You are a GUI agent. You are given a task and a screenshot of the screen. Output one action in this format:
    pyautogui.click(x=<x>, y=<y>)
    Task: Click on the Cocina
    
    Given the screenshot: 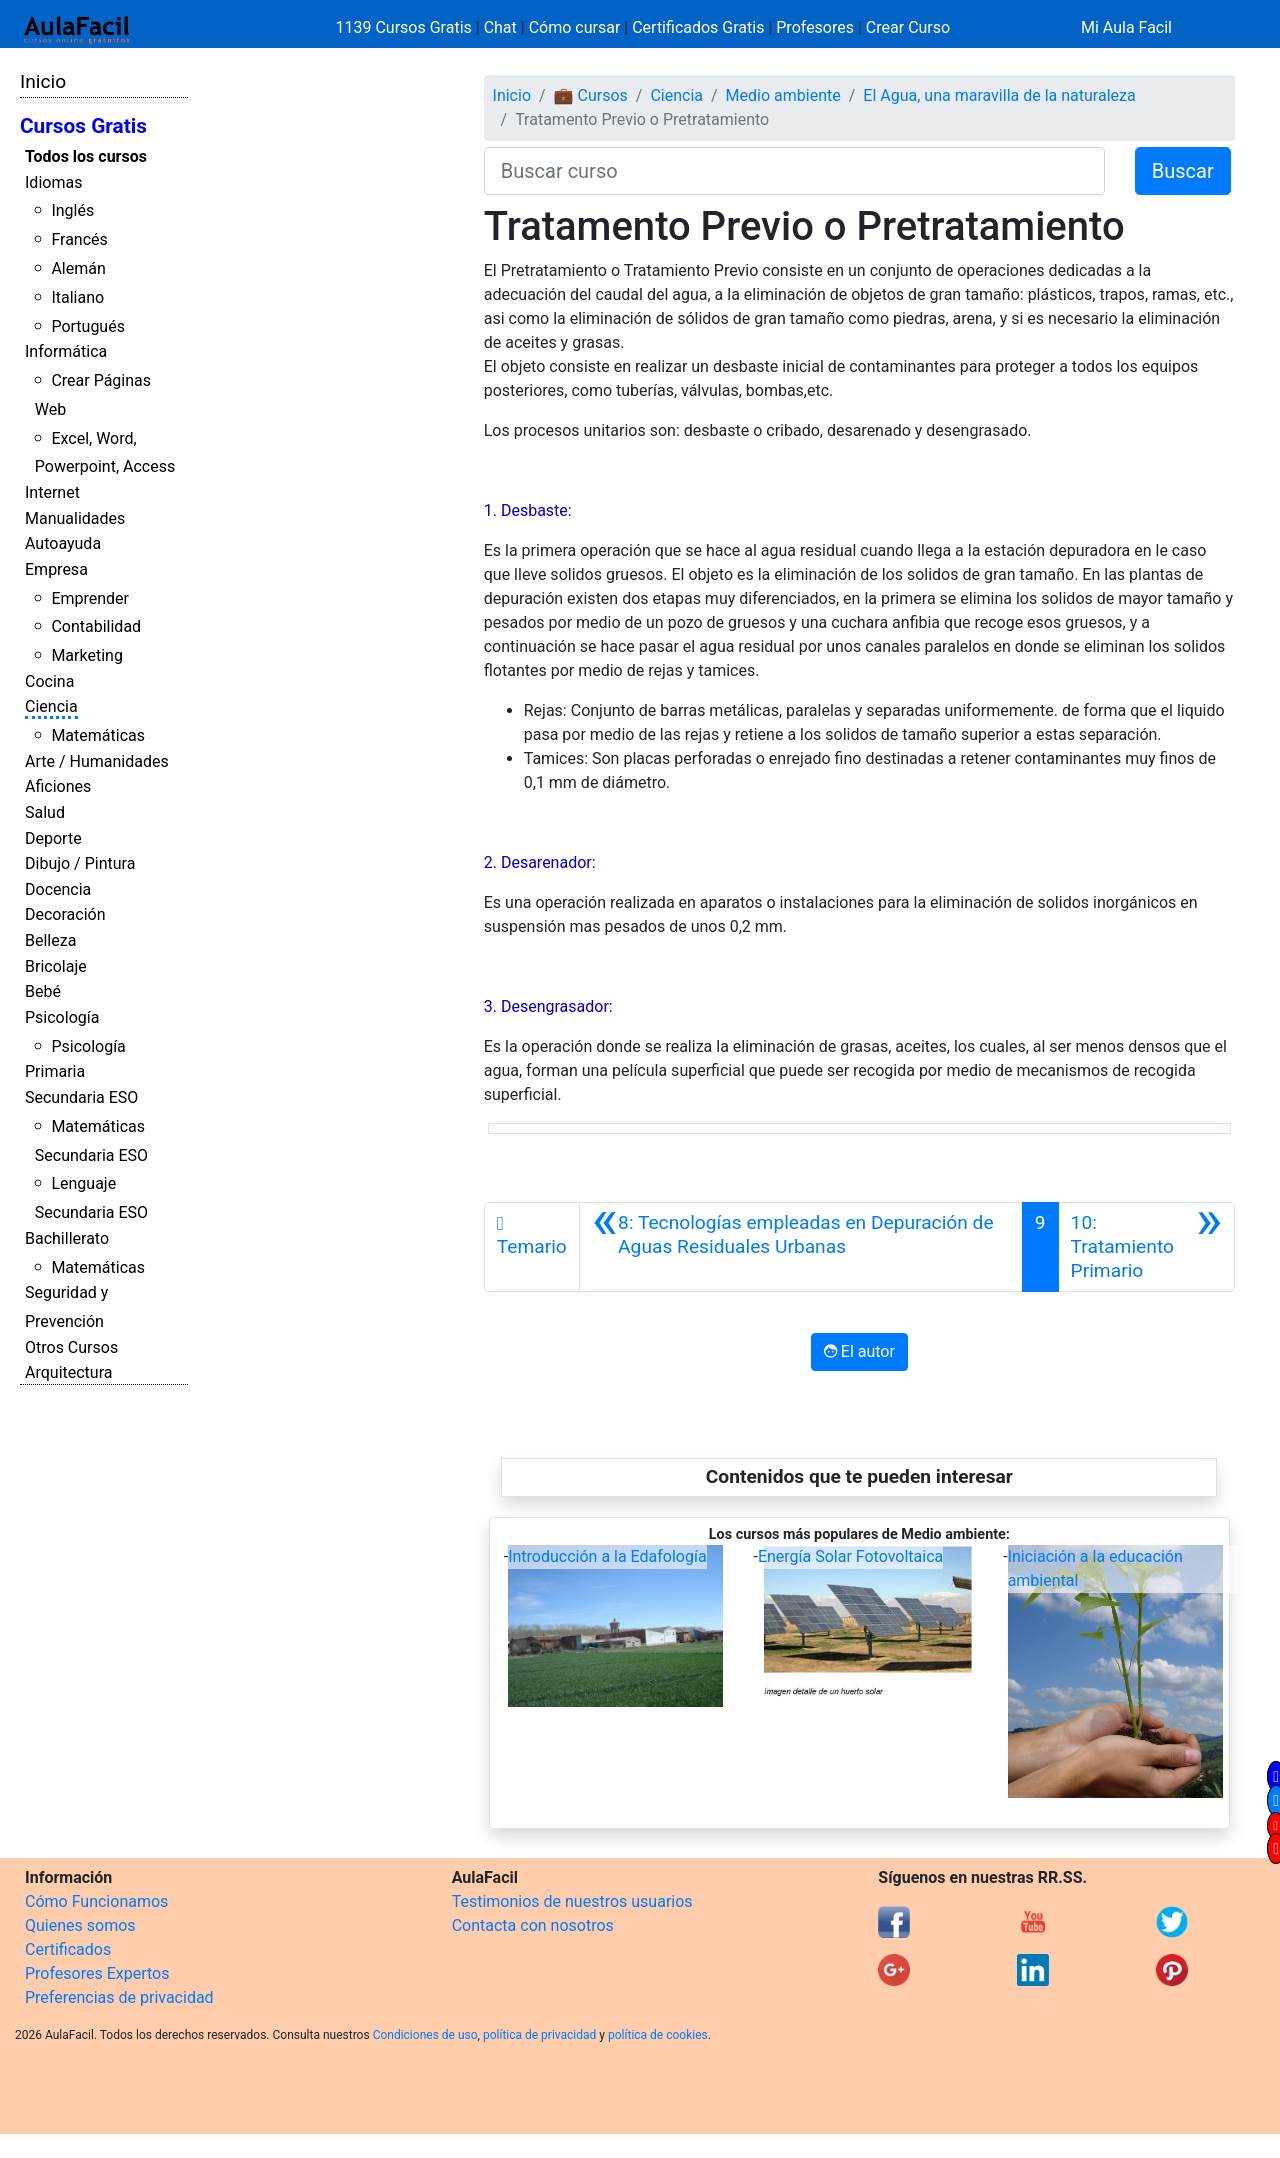 What is the action you would take?
    pyautogui.click(x=49, y=681)
    